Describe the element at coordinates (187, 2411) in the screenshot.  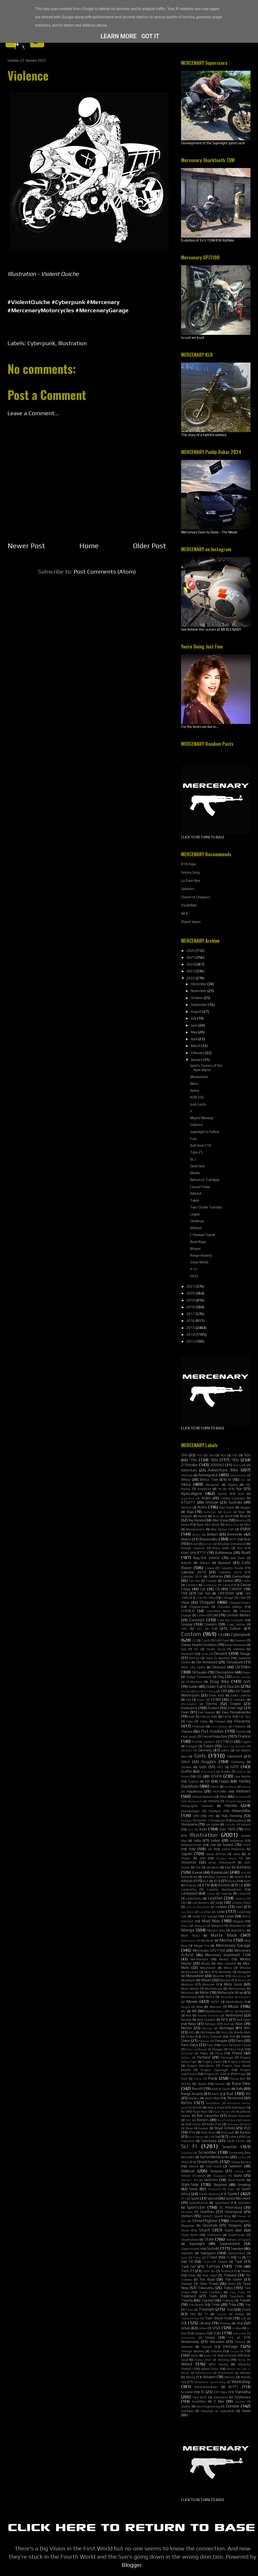
I see `Zundapp` at that location.